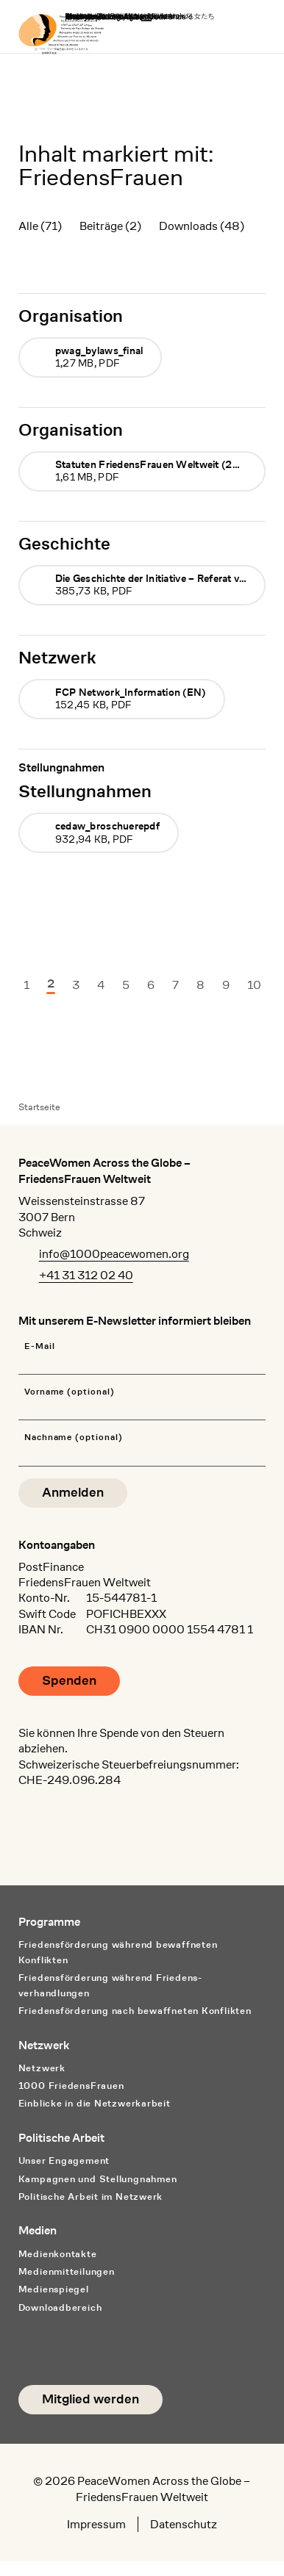 This screenshot has width=284, height=2576. What do you see at coordinates (71, 2085) in the screenshot?
I see `1000 FriedensFrauen` at bounding box center [71, 2085].